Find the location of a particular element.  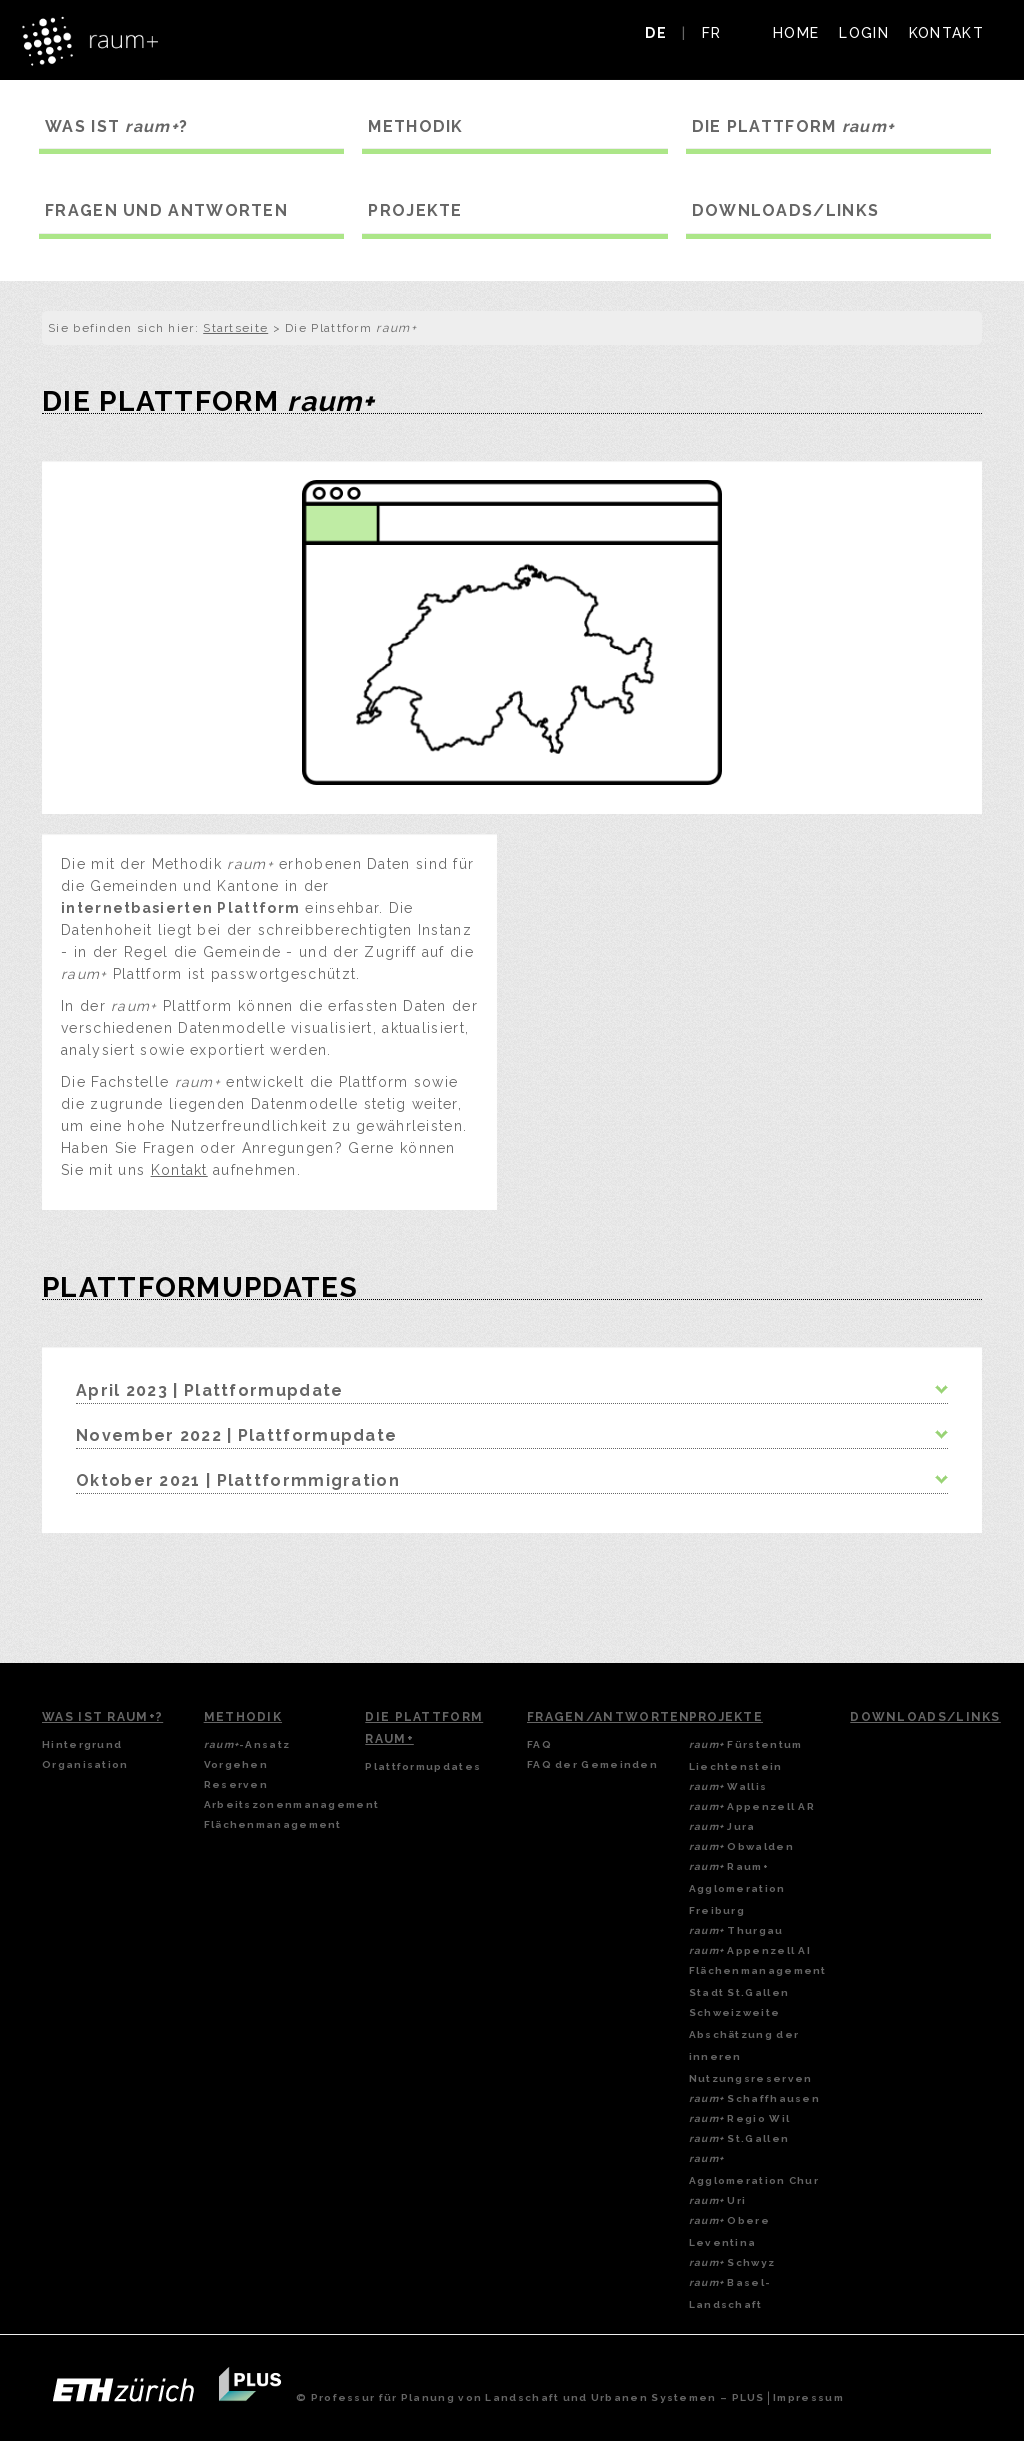

Obwalden is located at coordinates (741, 1846).